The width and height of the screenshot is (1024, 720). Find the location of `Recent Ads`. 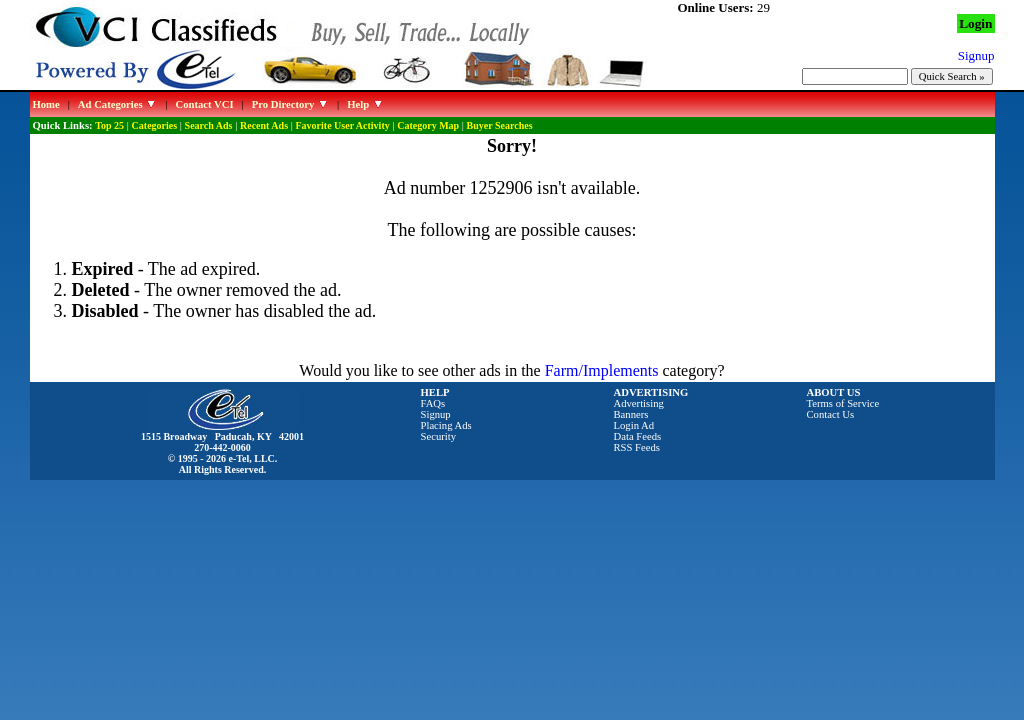

Recent Ads is located at coordinates (264, 125).